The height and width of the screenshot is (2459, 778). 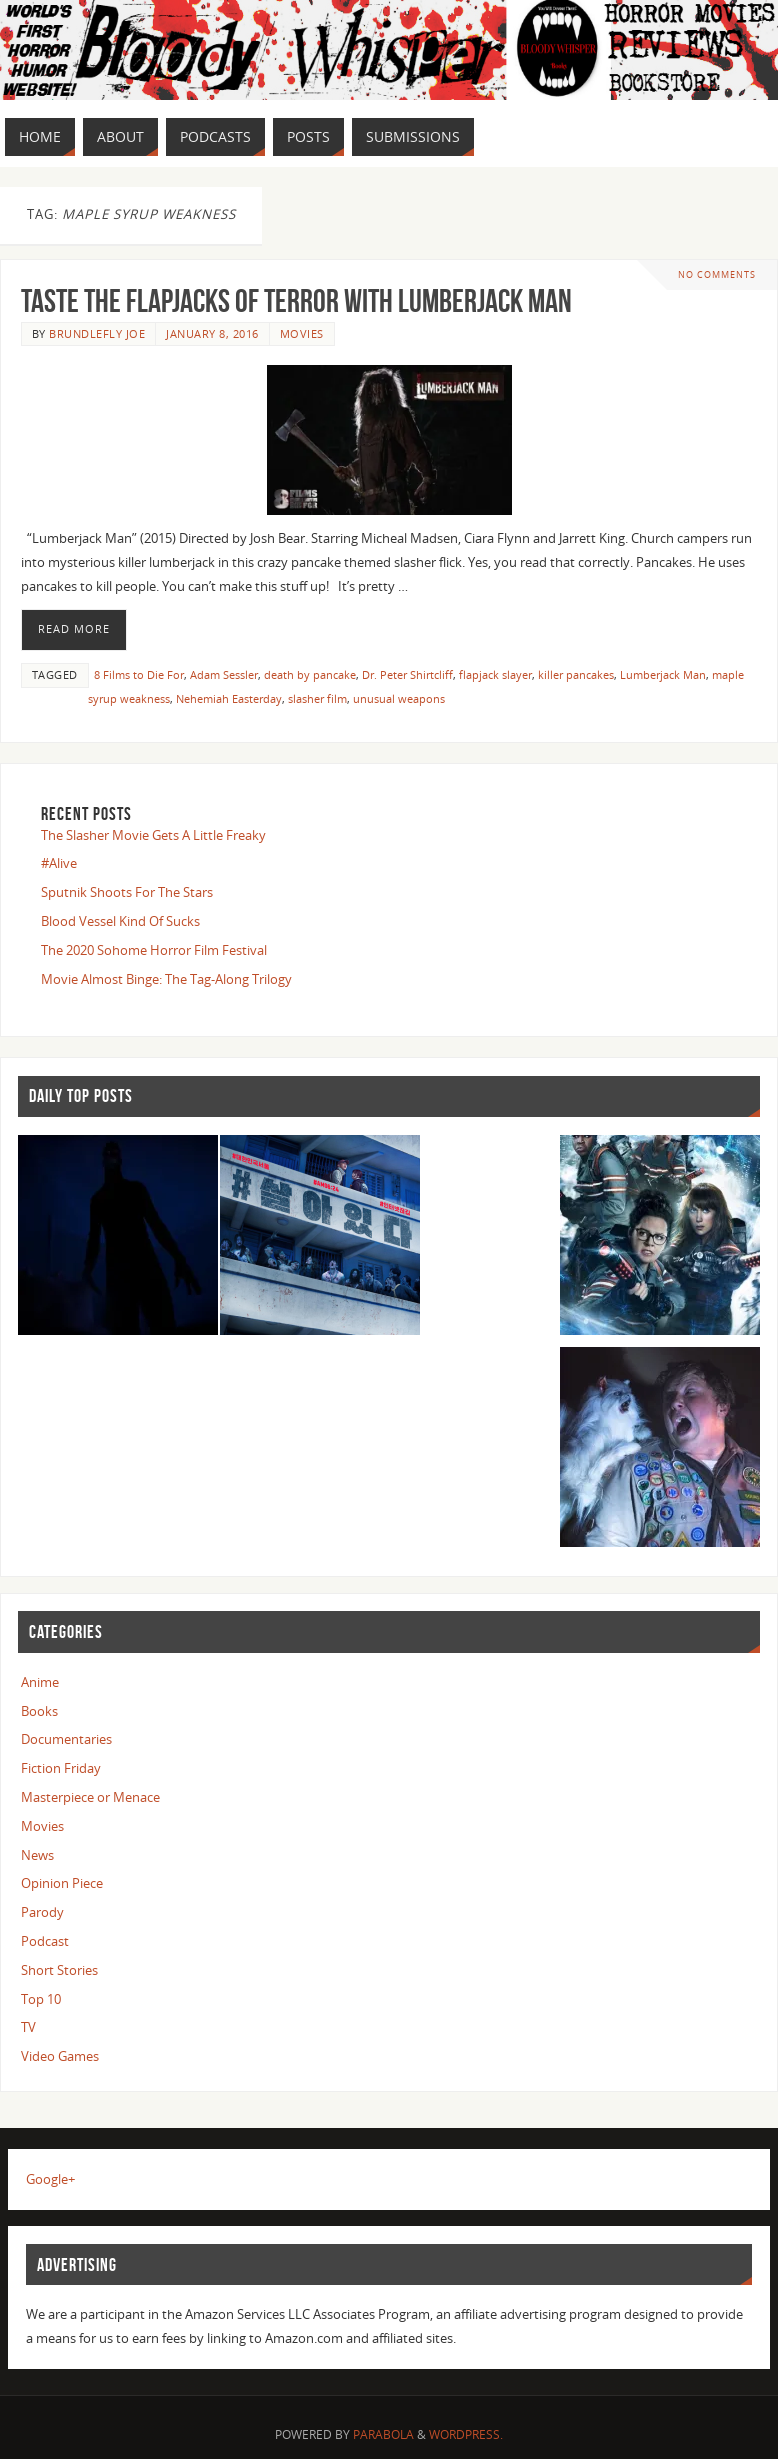 I want to click on News, so click(x=37, y=1855).